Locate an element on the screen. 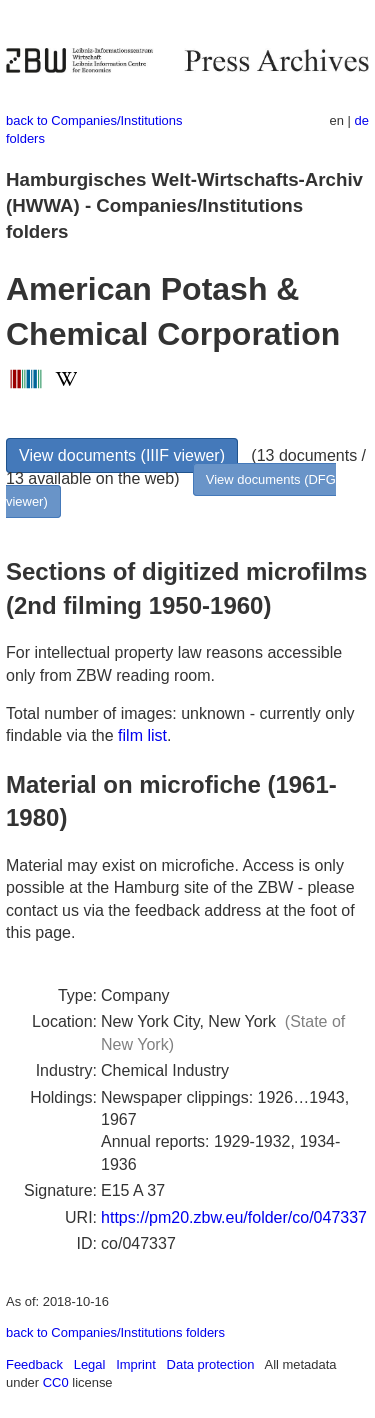 The width and height of the screenshot is (375, 1418). back to Companies/Institutions folders is located at coordinates (115, 1332).